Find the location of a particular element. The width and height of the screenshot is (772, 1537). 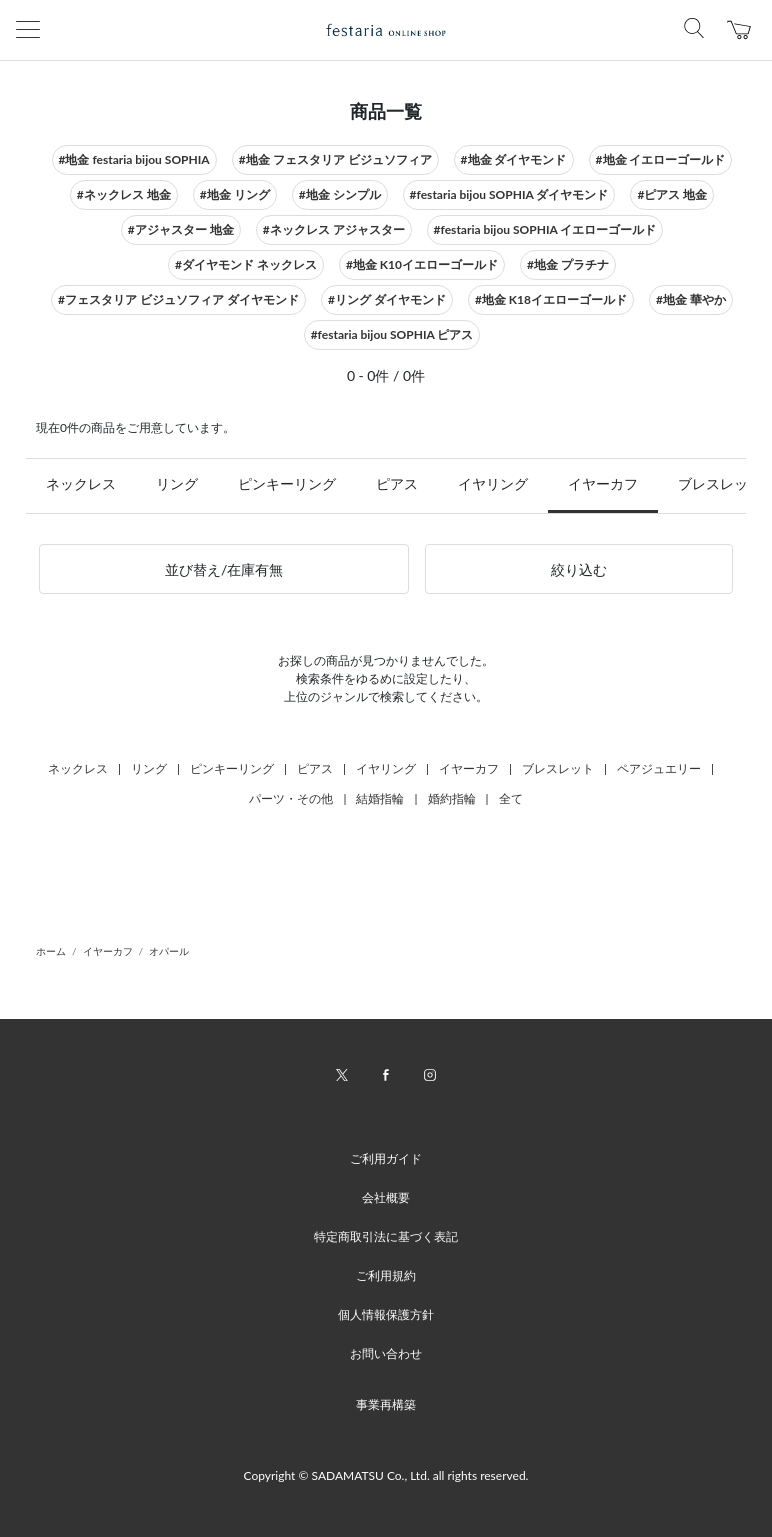

#地金 シンプル is located at coordinates (340, 194).